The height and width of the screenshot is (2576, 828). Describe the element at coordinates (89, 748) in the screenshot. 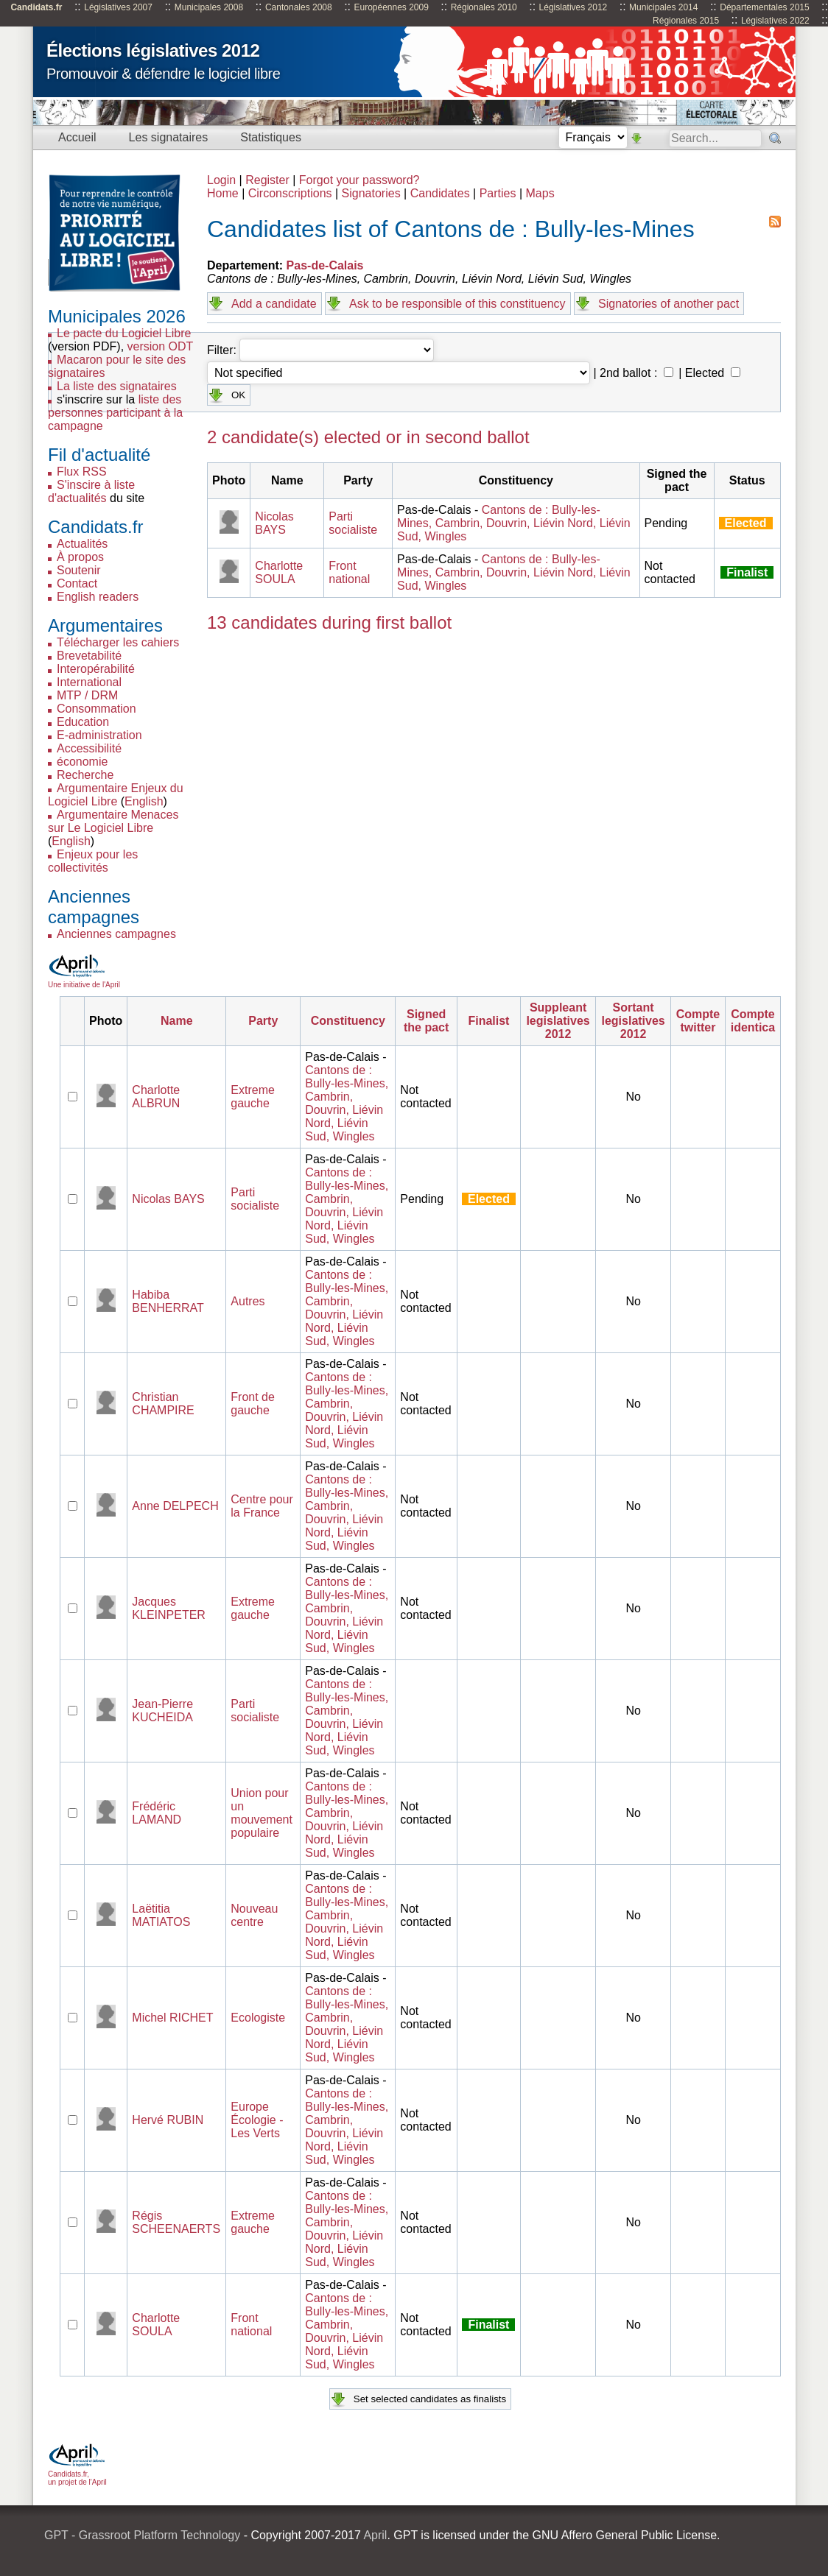

I see `Accessibilité` at that location.